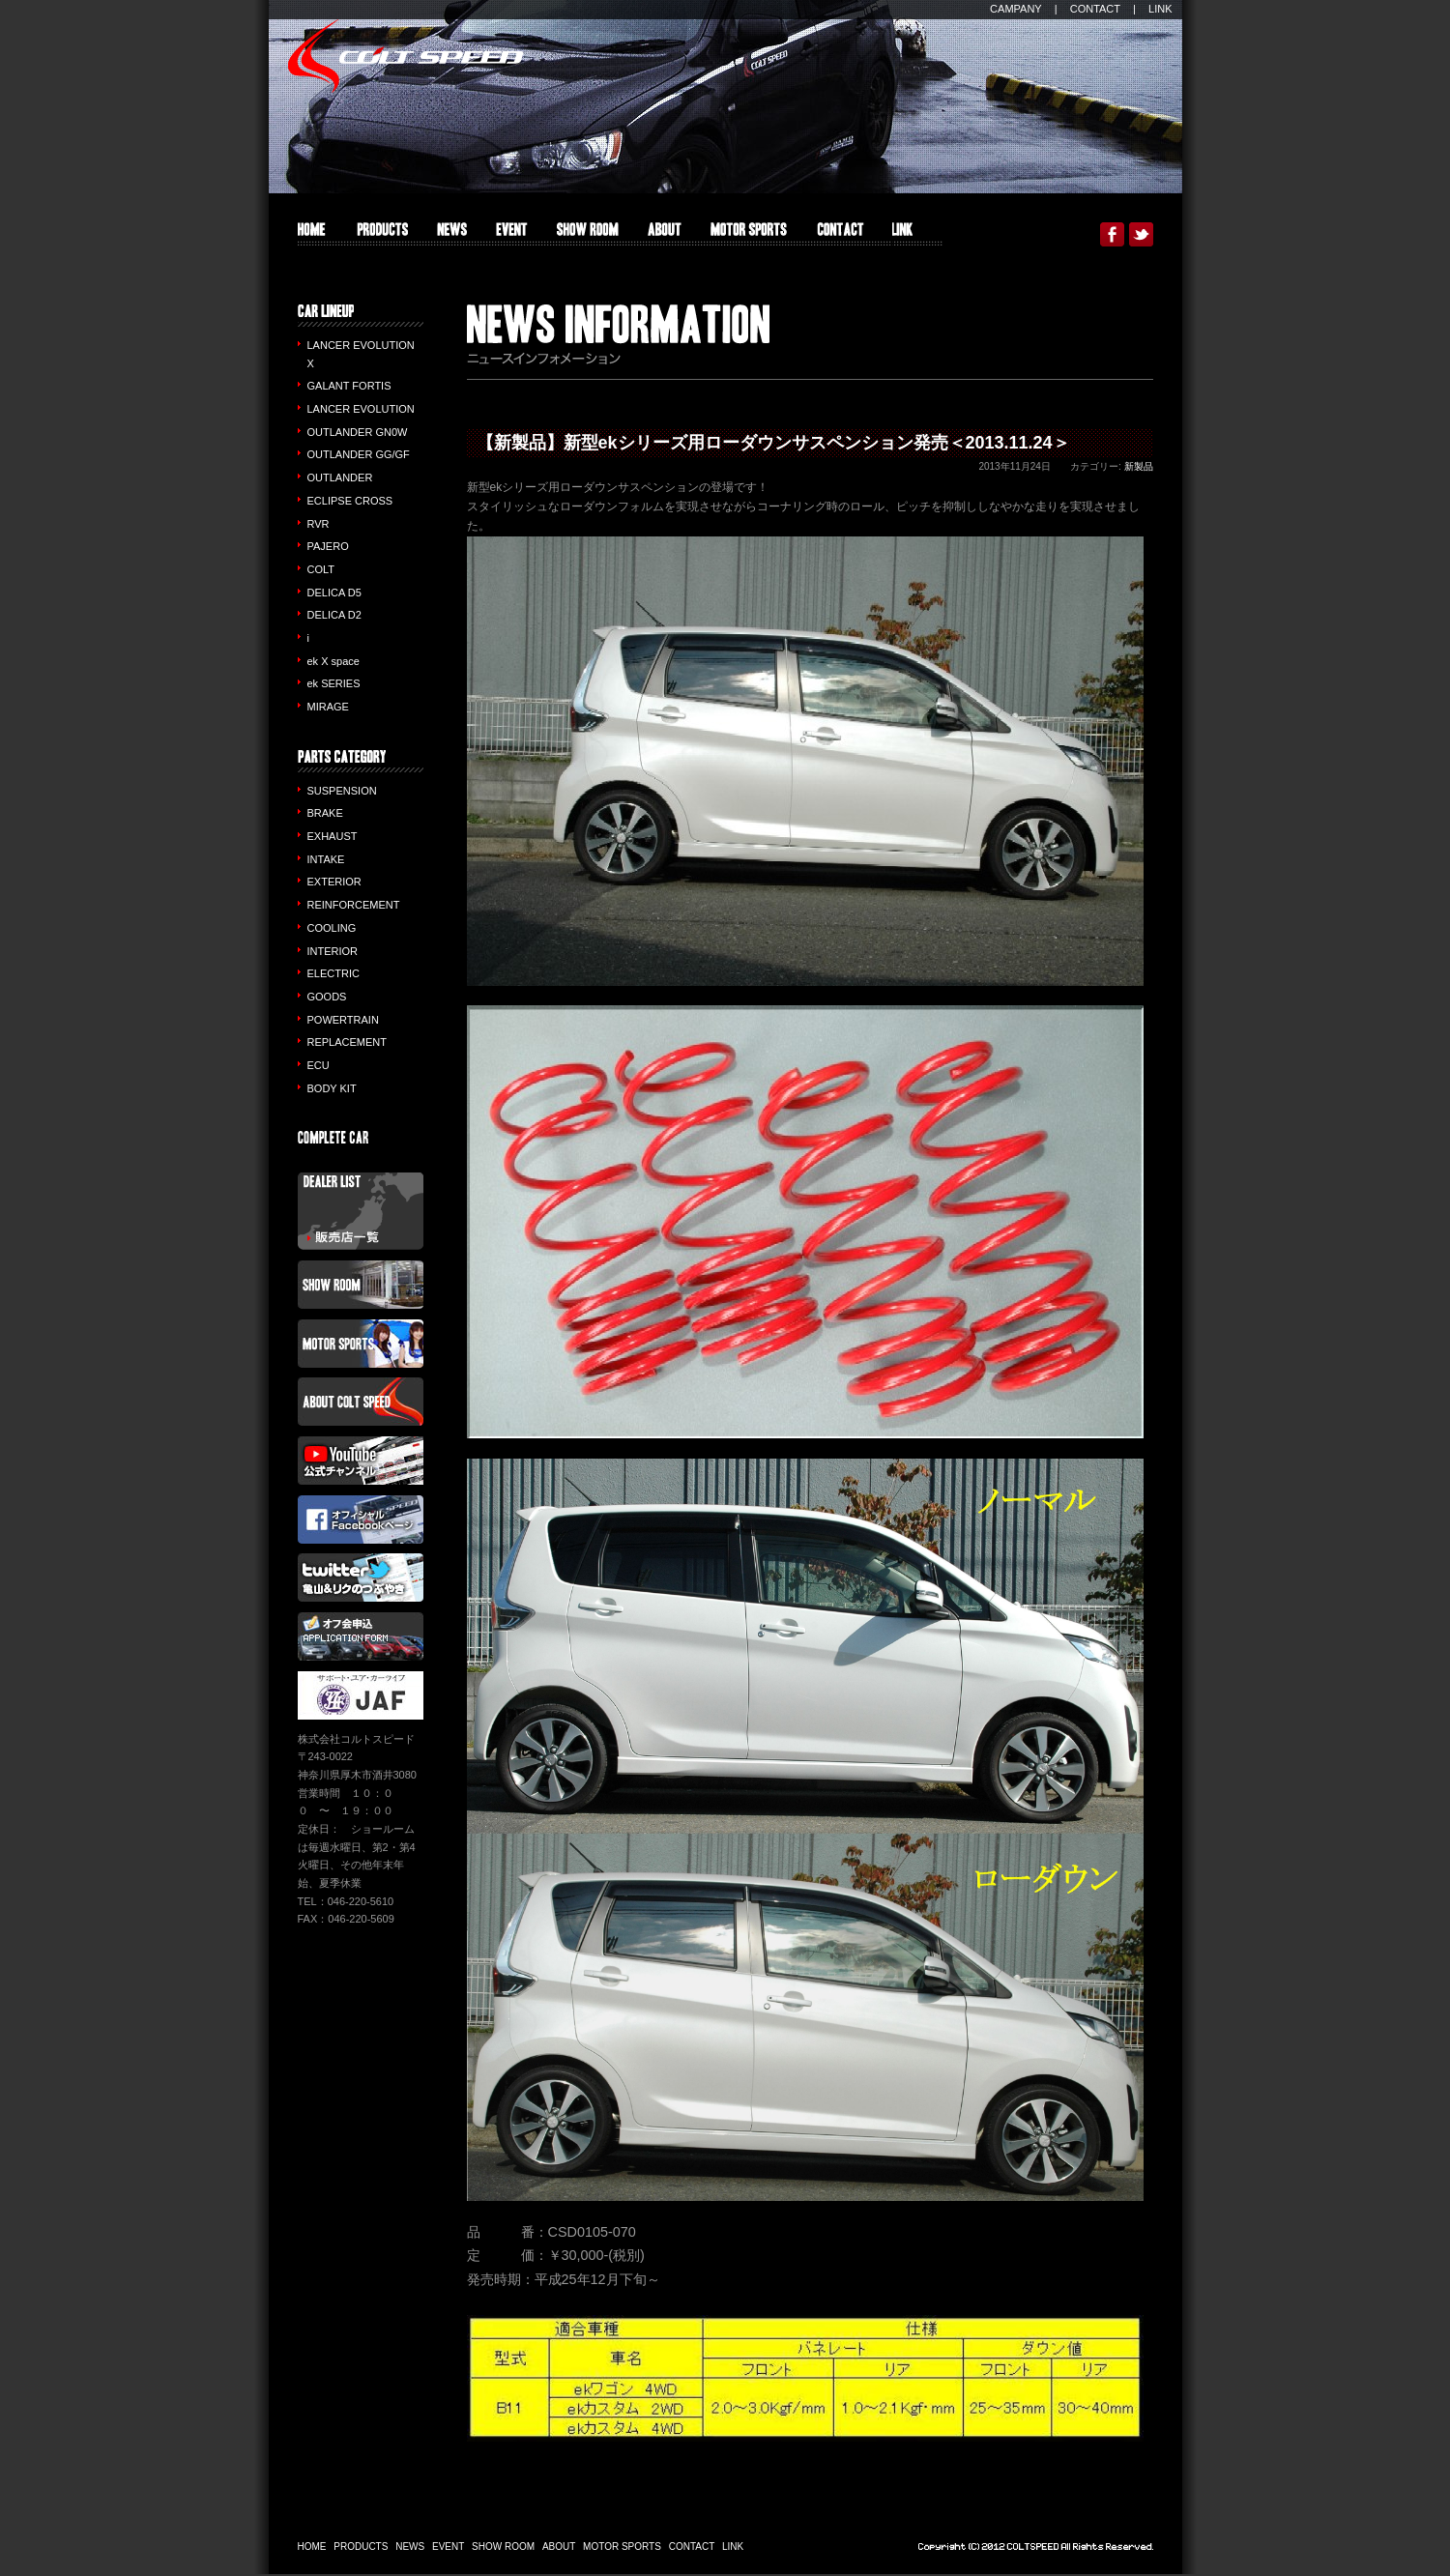 The width and height of the screenshot is (1450, 2576). Describe the element at coordinates (343, 1020) in the screenshot. I see `POWERTRAIN` at that location.